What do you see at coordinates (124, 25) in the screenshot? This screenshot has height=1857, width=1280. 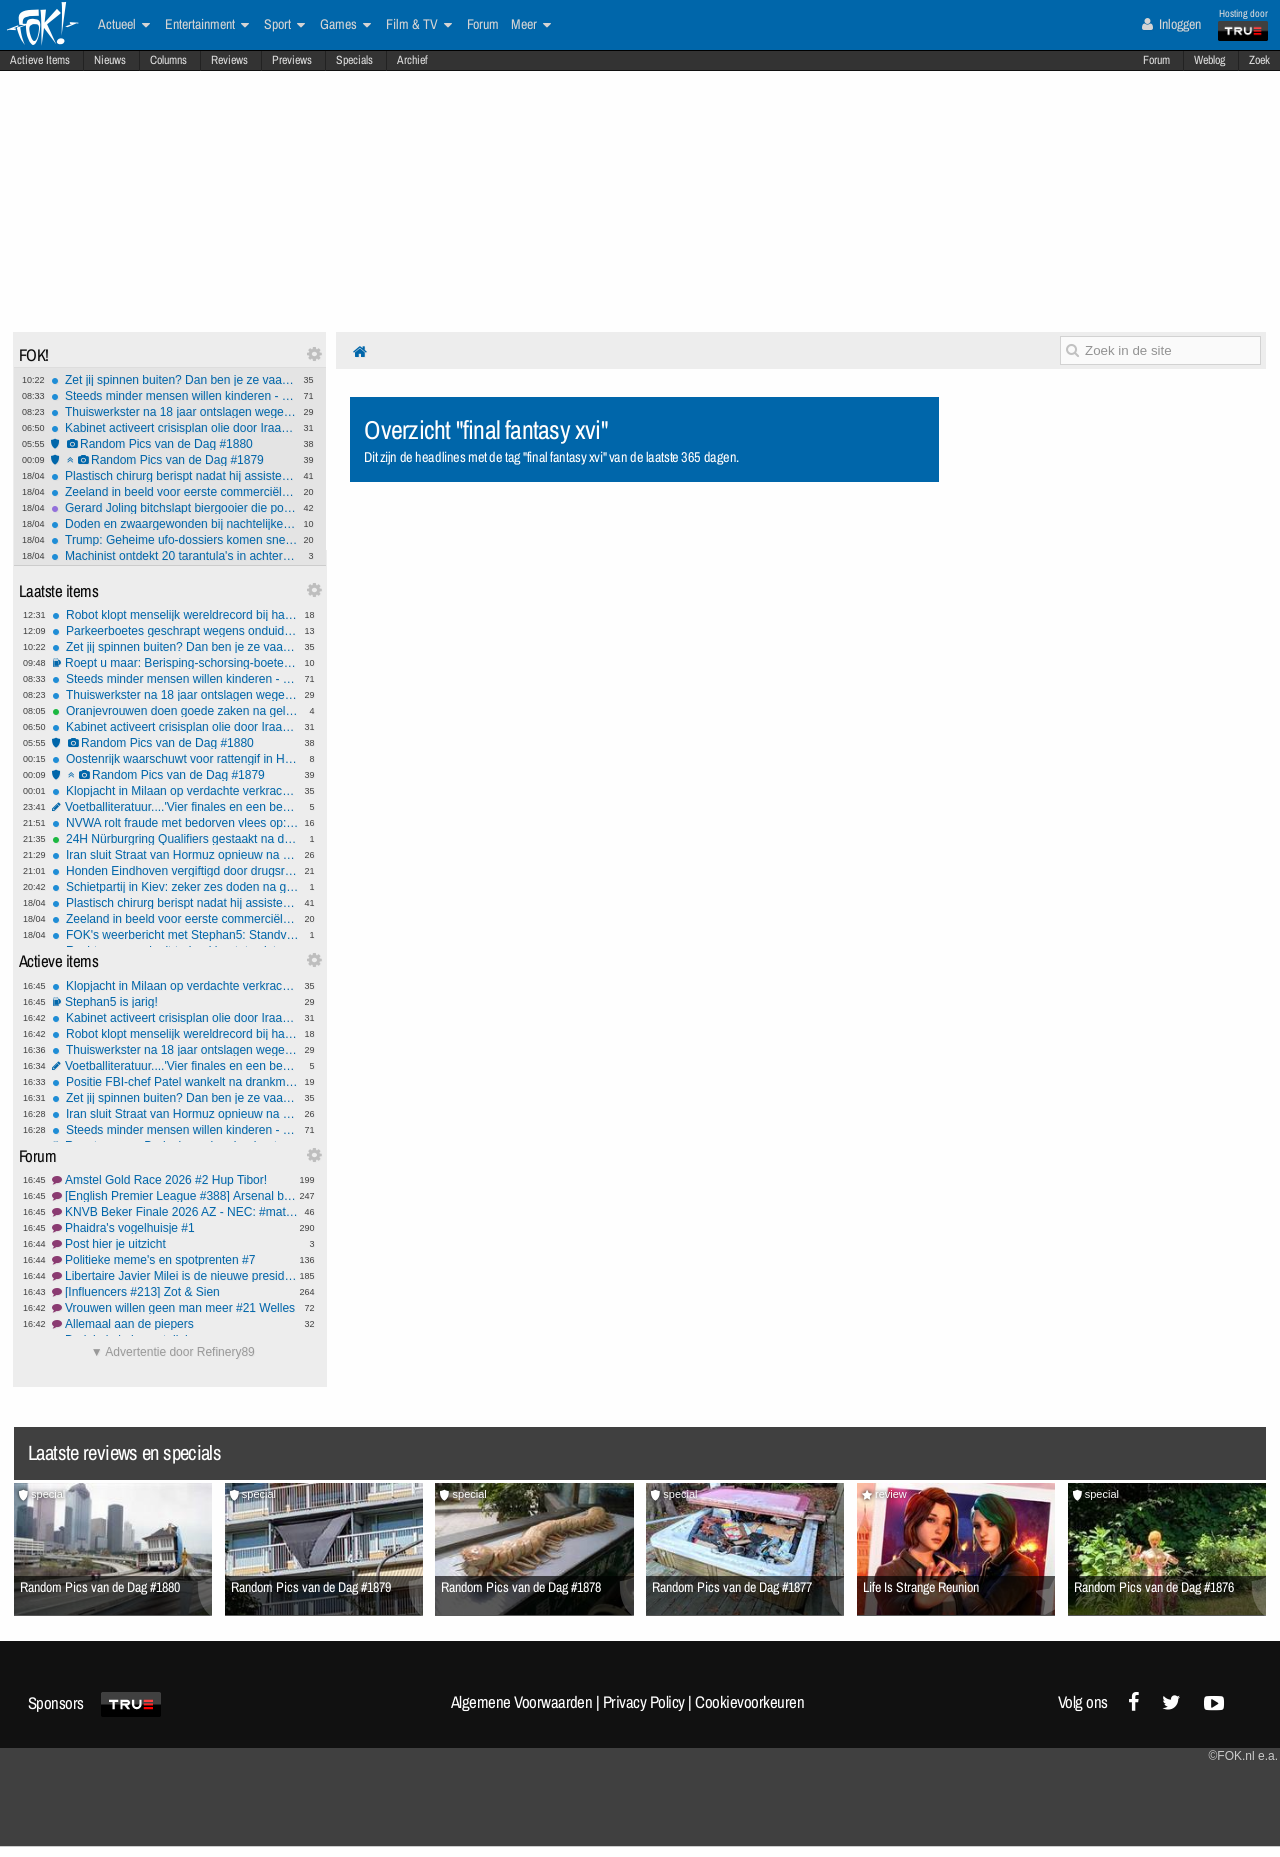 I see `Actueel` at bounding box center [124, 25].